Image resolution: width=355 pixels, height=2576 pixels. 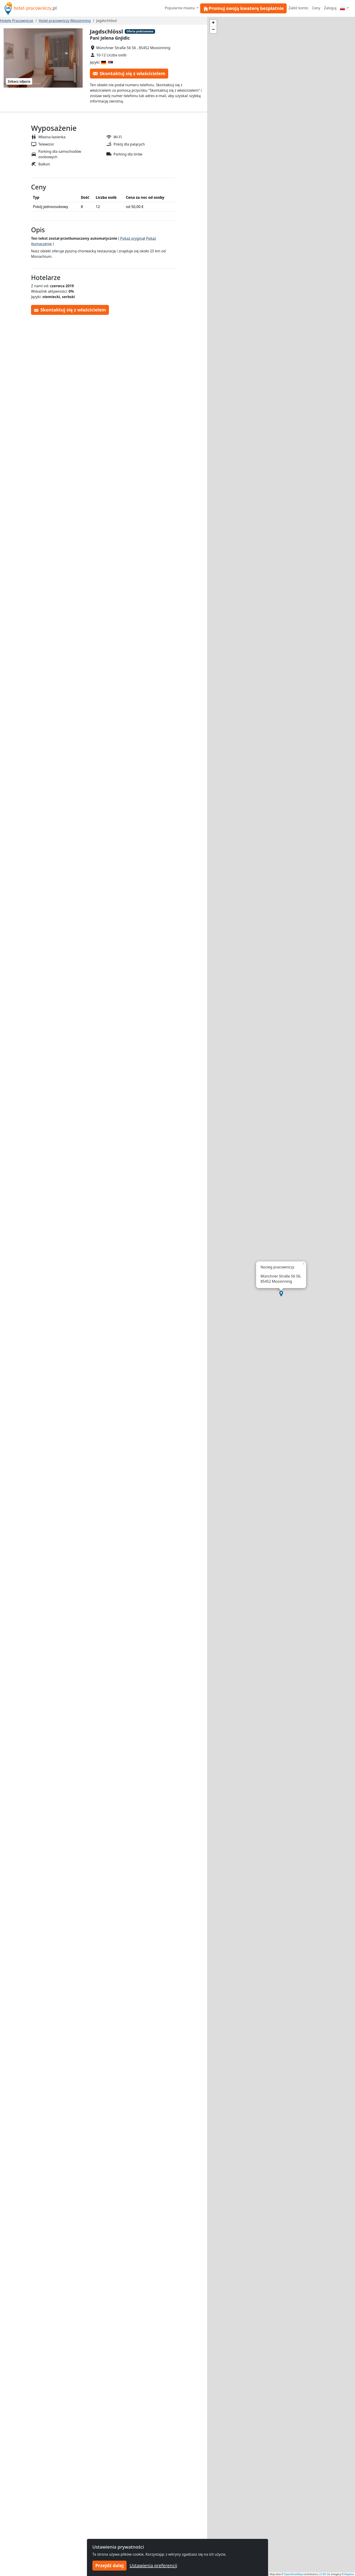 What do you see at coordinates (281, 1293) in the screenshot?
I see `[button]` at bounding box center [281, 1293].